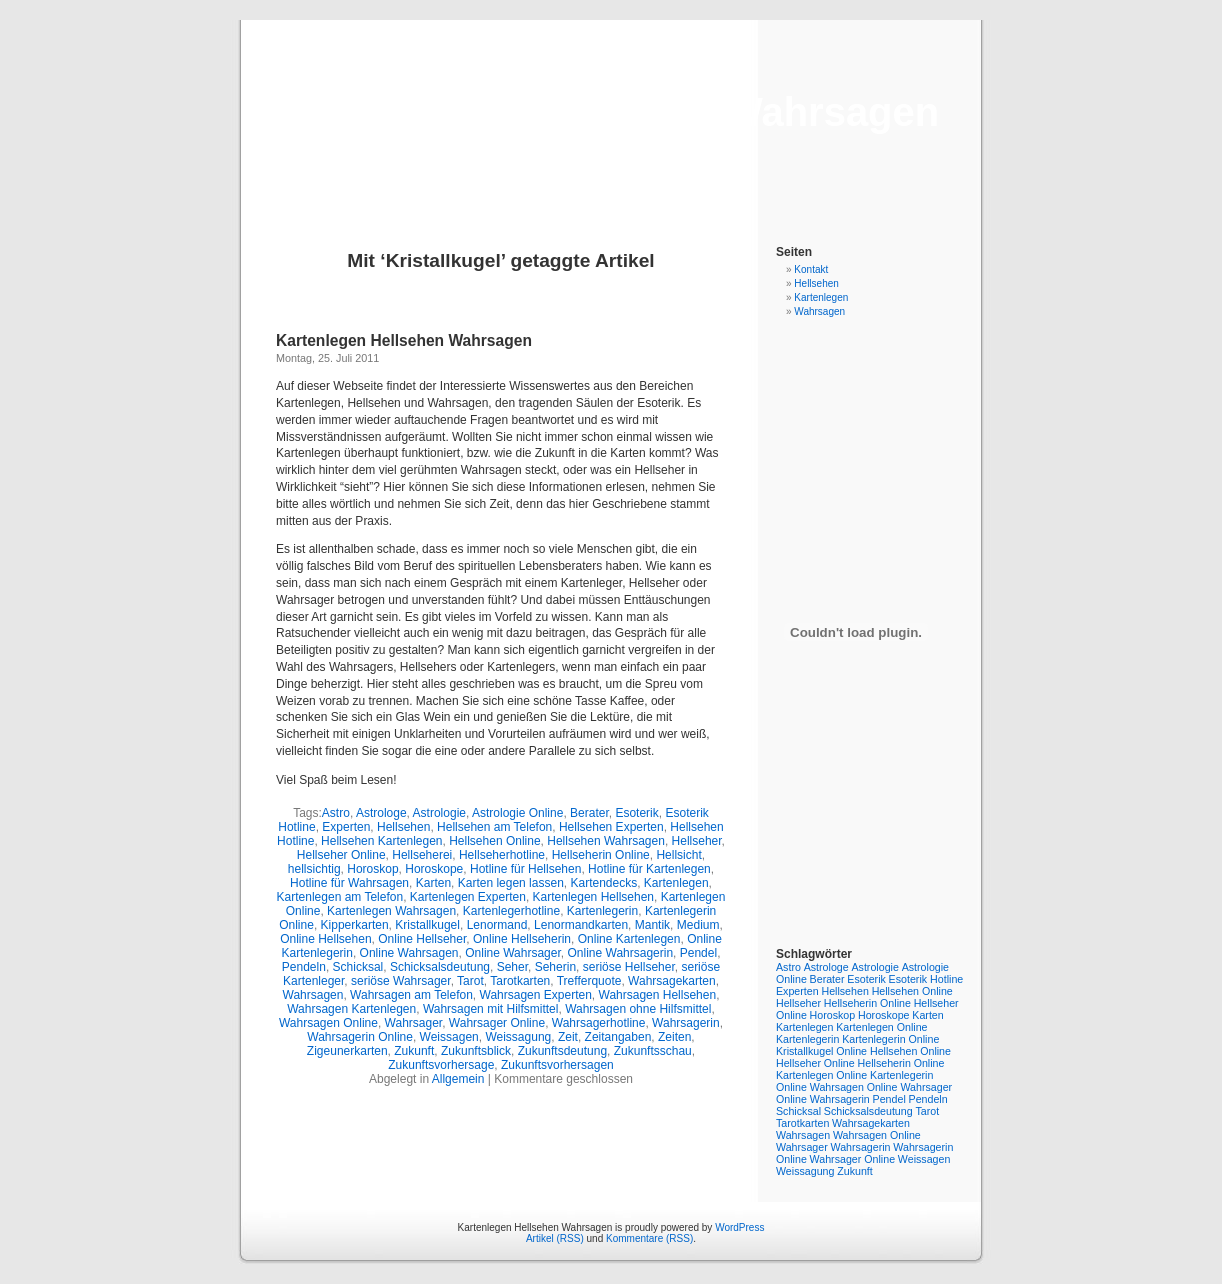  I want to click on Zukunft, so click(414, 1051).